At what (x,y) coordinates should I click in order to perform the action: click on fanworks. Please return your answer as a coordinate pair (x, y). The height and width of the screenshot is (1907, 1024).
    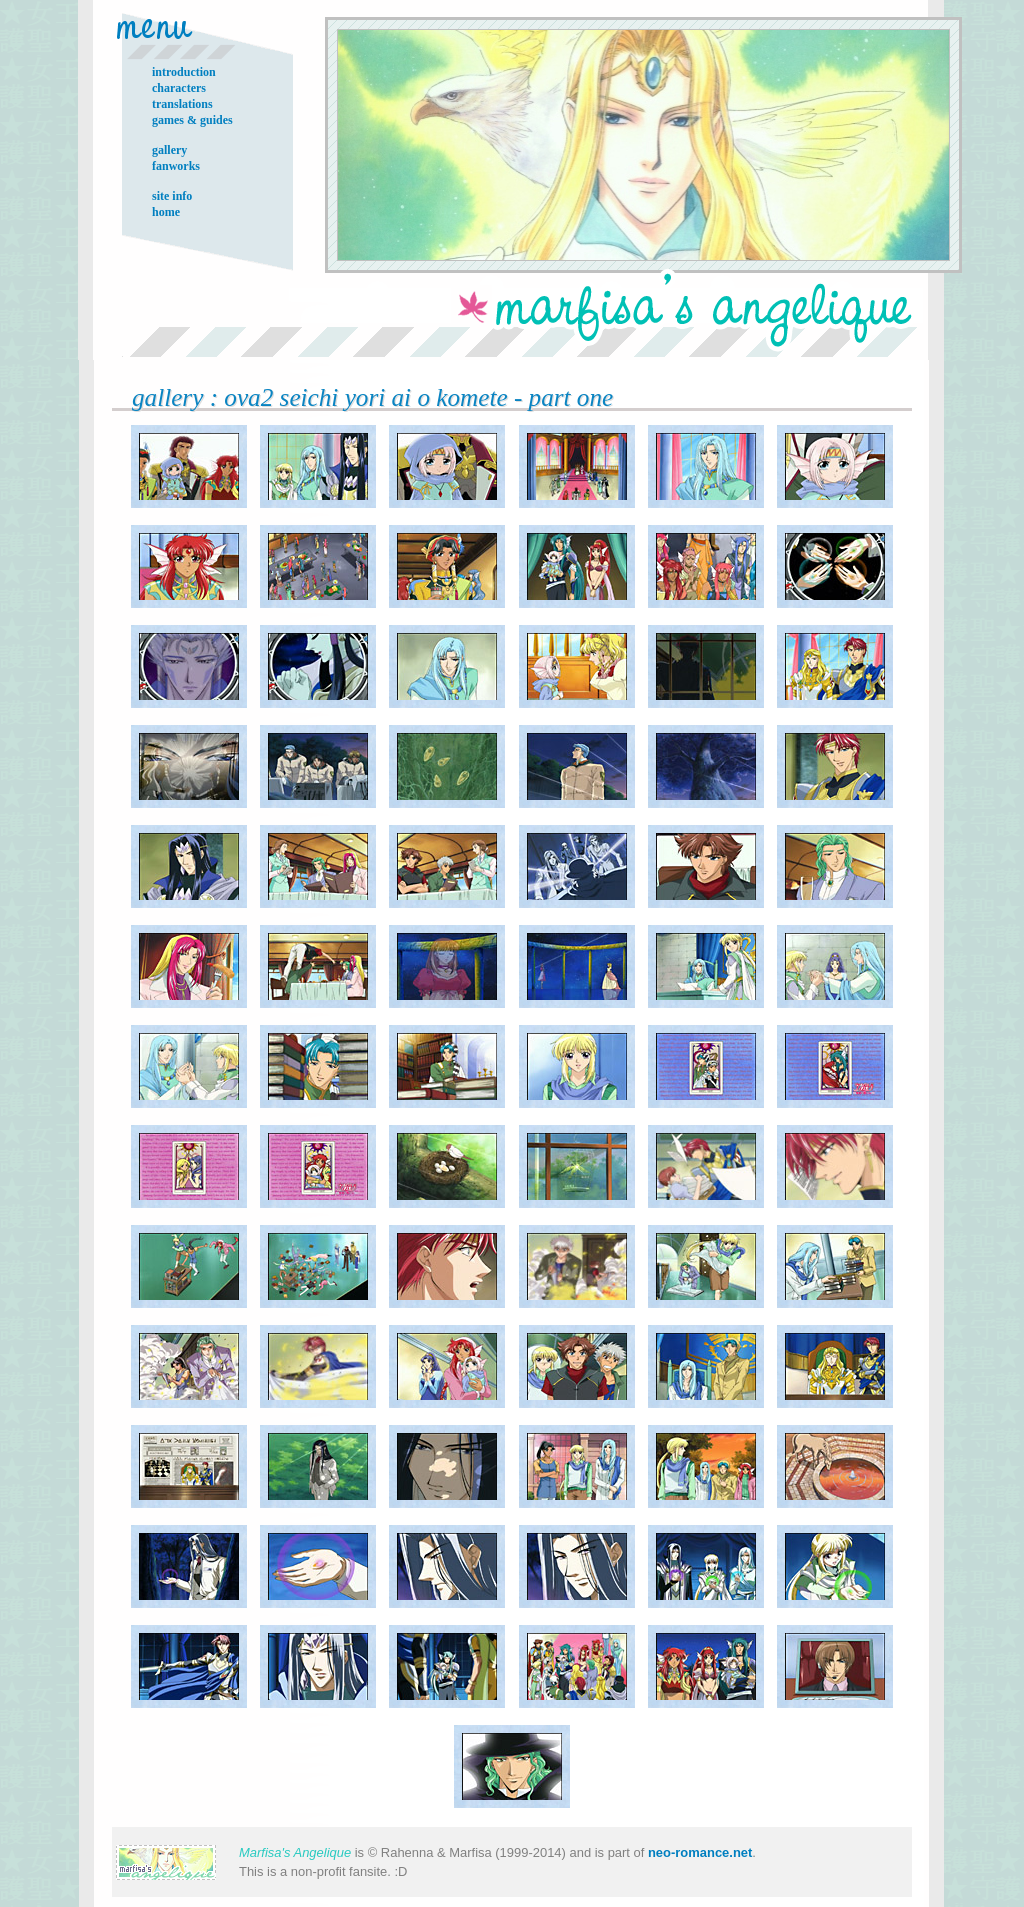
    Looking at the image, I should click on (176, 166).